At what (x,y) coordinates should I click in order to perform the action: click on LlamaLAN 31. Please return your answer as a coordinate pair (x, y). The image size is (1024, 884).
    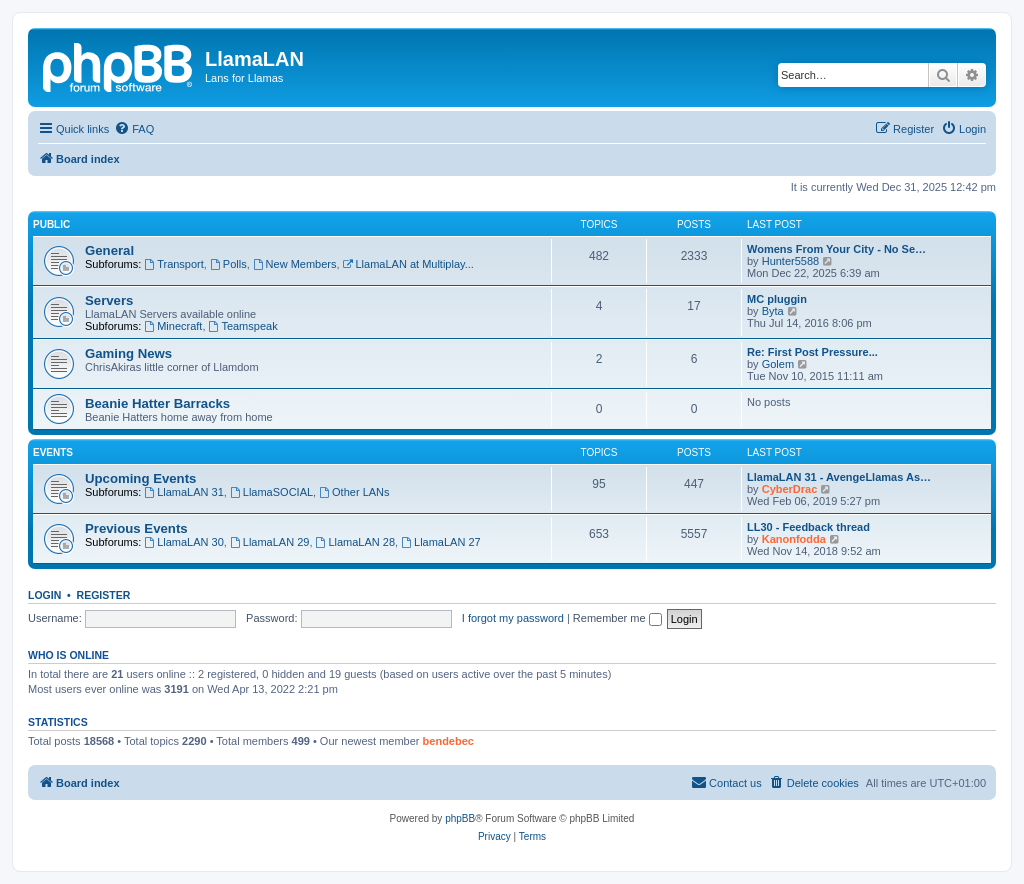
    Looking at the image, I should click on (184, 492).